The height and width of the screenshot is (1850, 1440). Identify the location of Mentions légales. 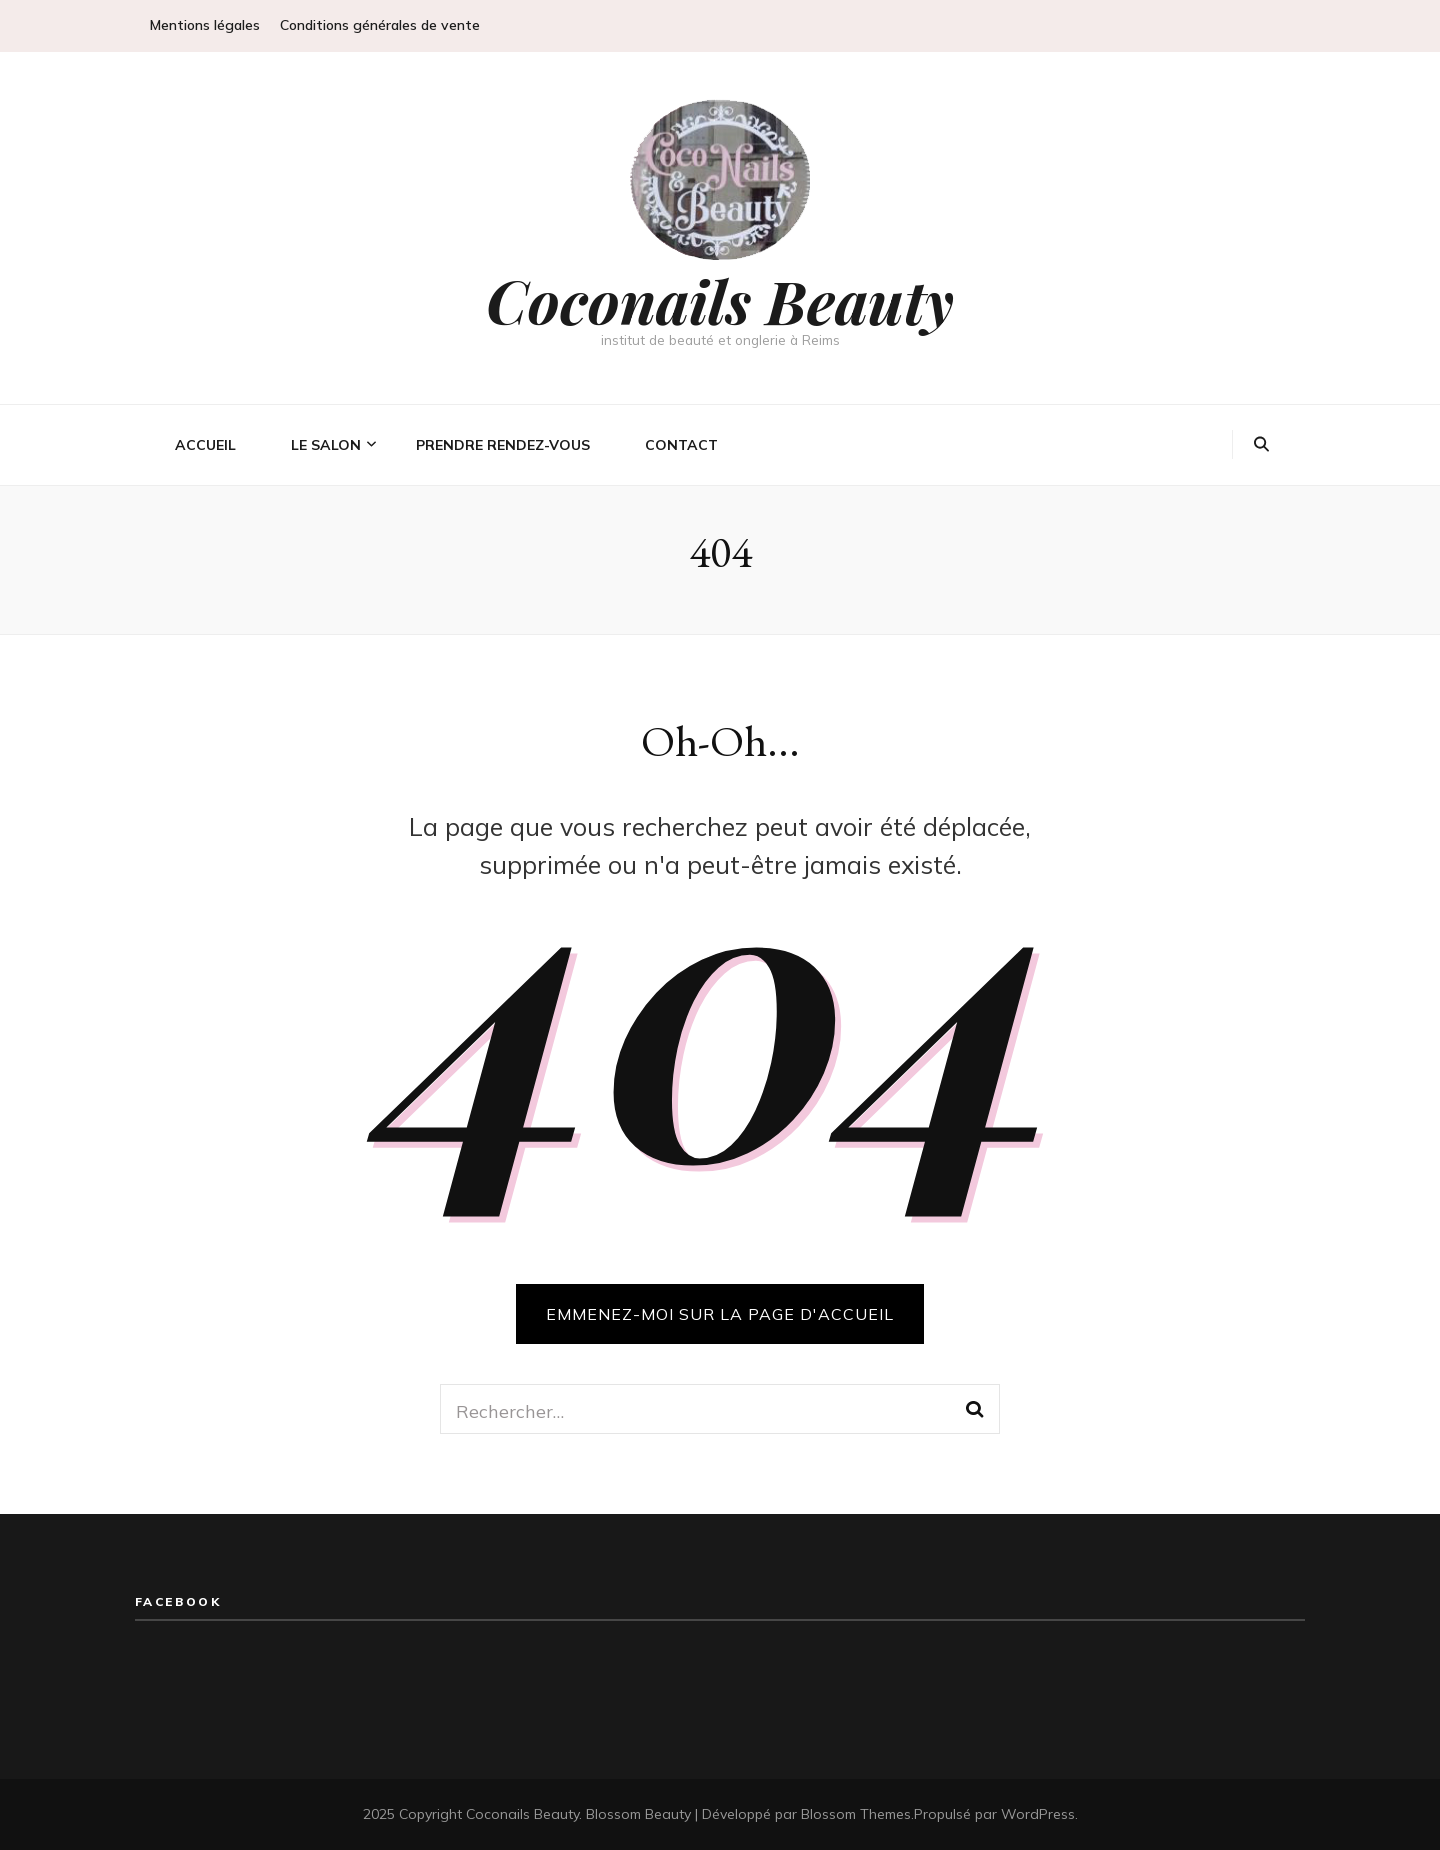
(205, 25).